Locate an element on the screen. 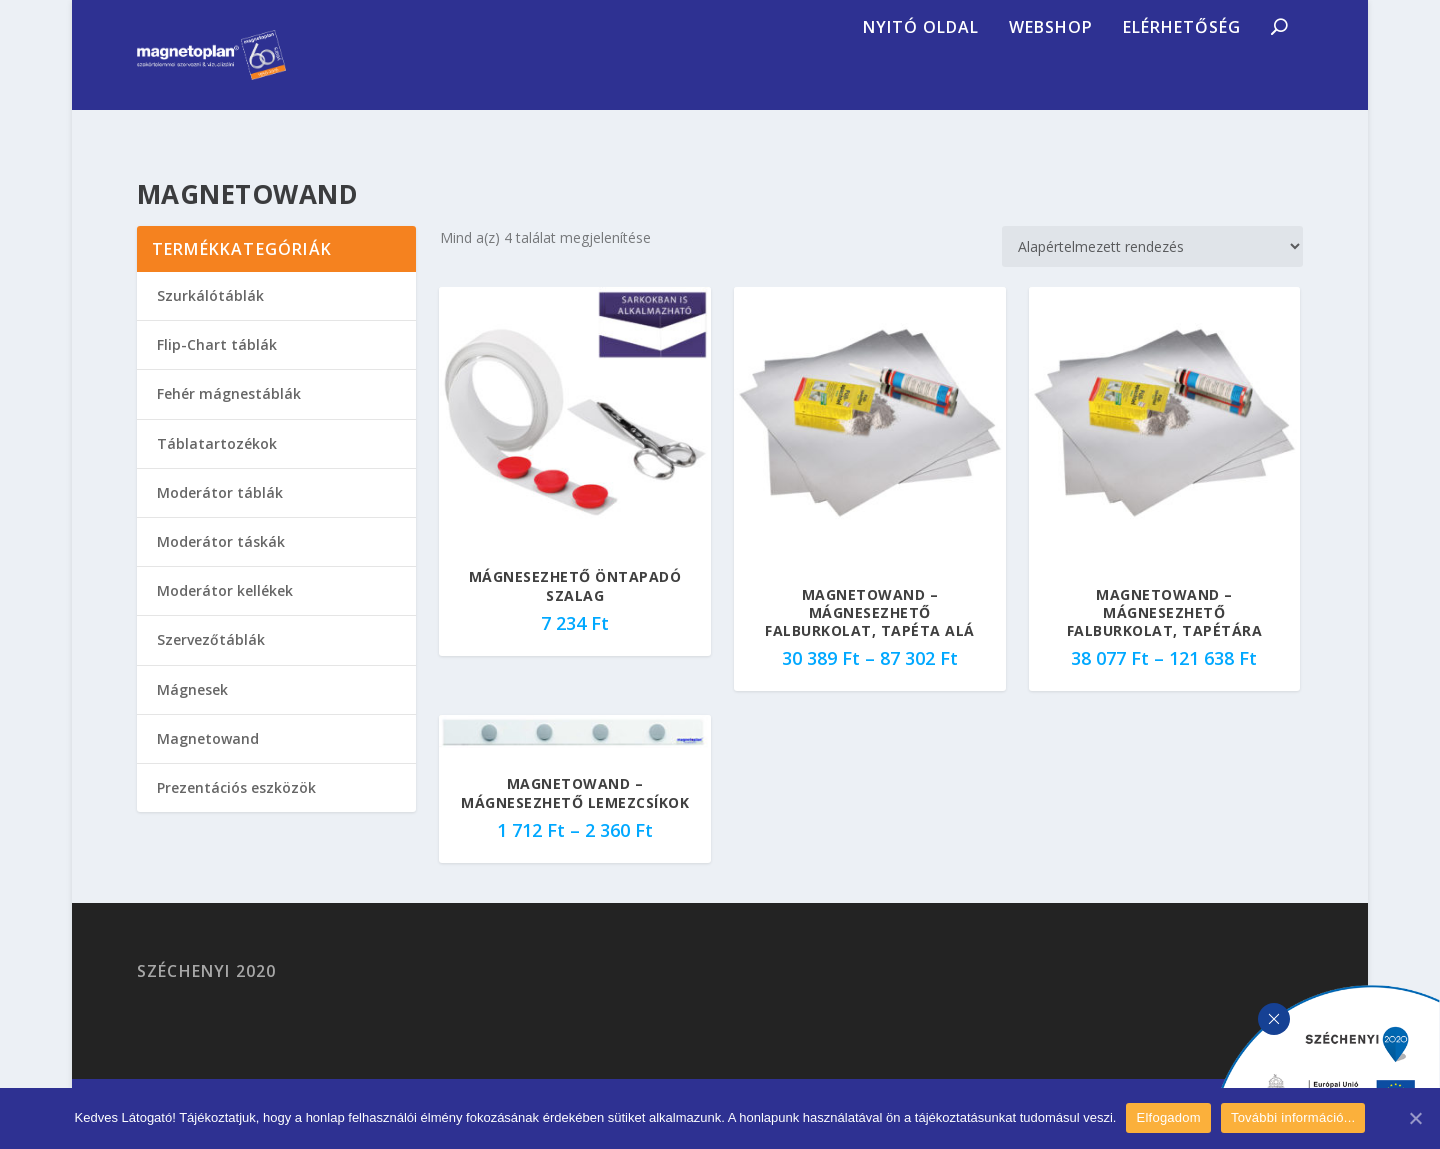 This screenshot has height=1149, width=1440. Prezentációs eszközök is located at coordinates (236, 811).